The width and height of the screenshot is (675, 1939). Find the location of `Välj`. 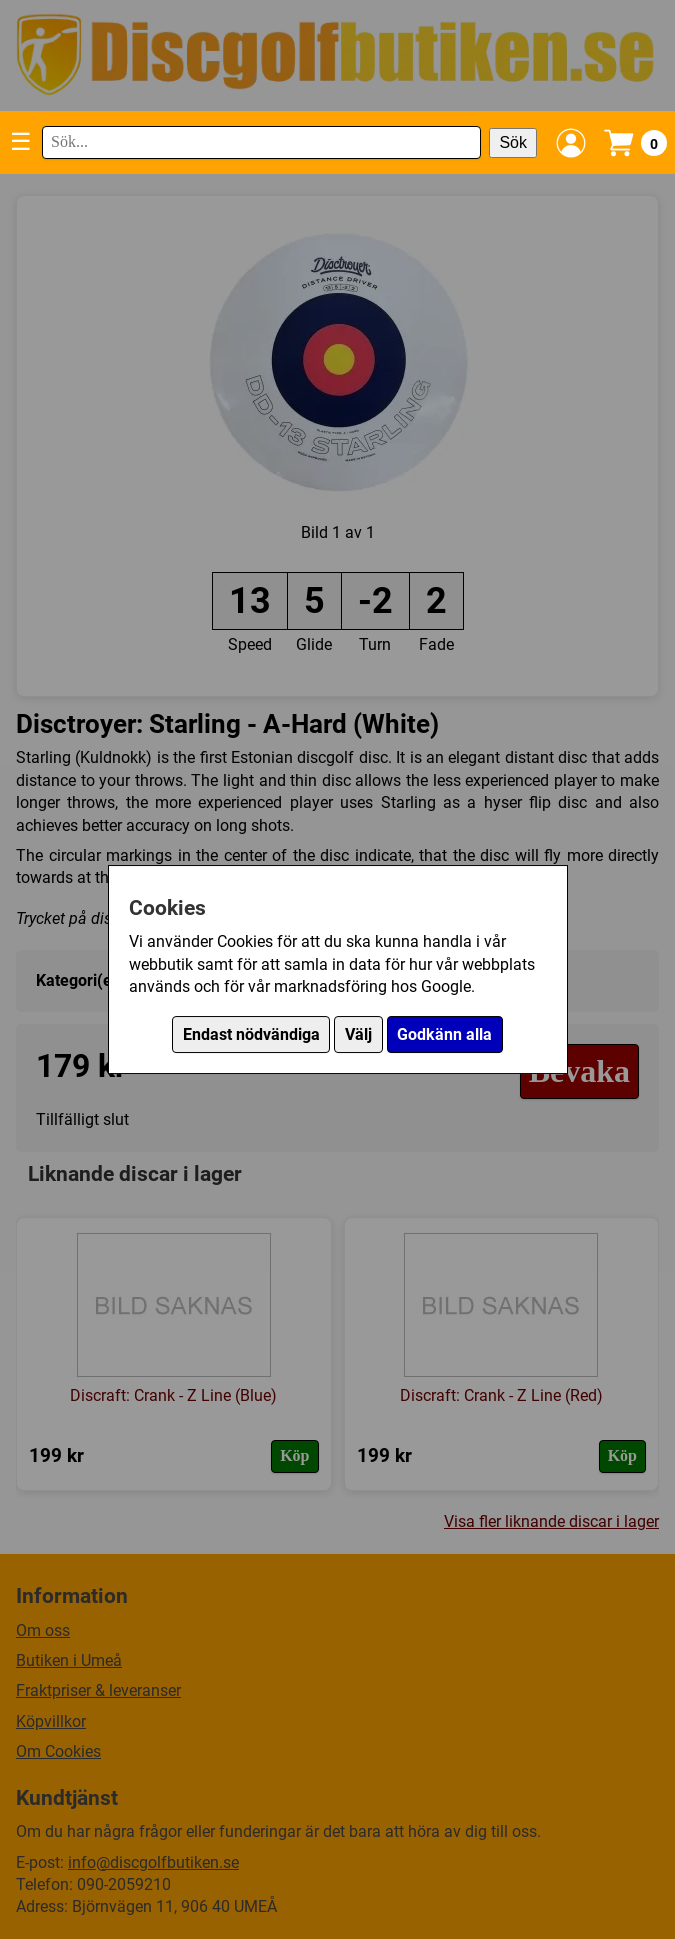

Välj is located at coordinates (358, 1034).